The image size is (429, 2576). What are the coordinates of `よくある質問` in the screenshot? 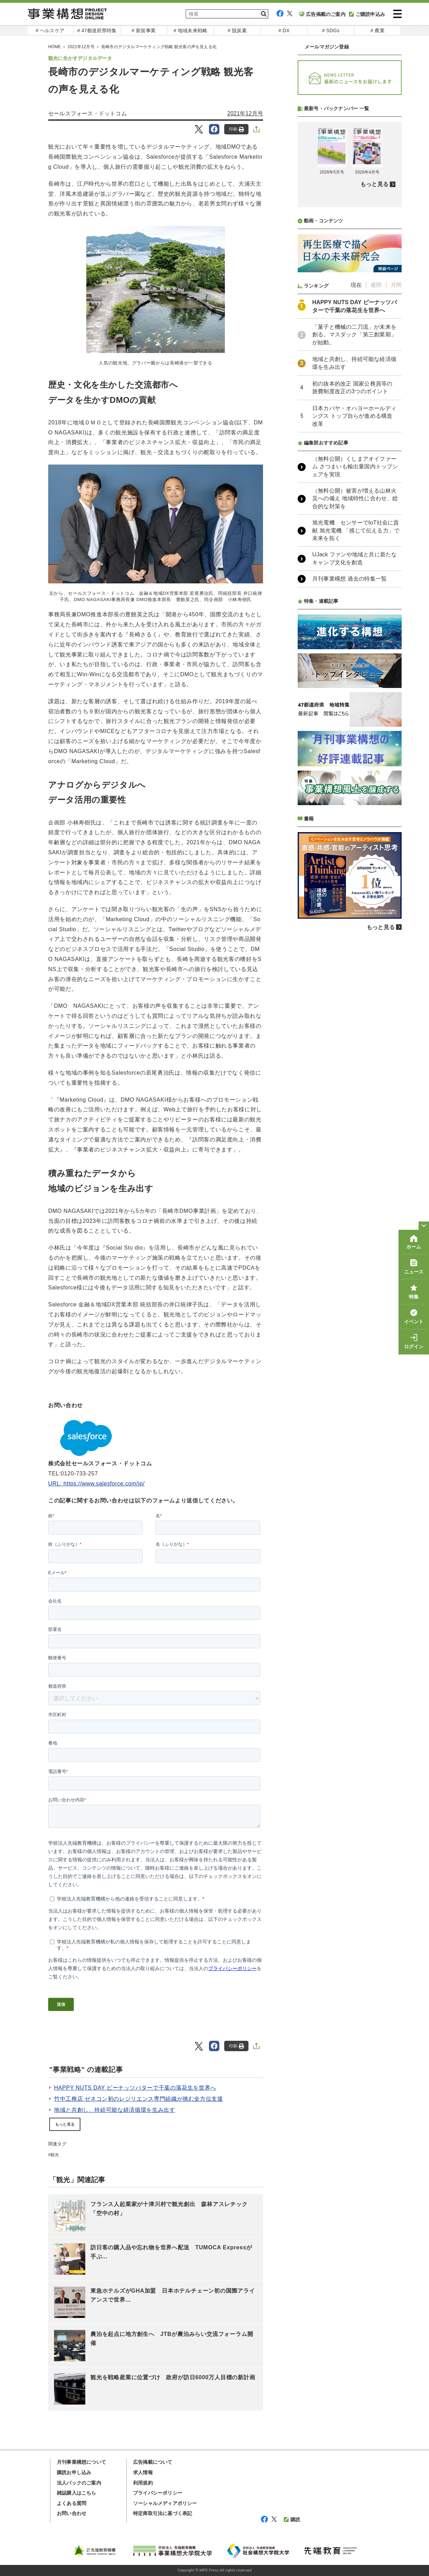 It's located at (71, 2503).